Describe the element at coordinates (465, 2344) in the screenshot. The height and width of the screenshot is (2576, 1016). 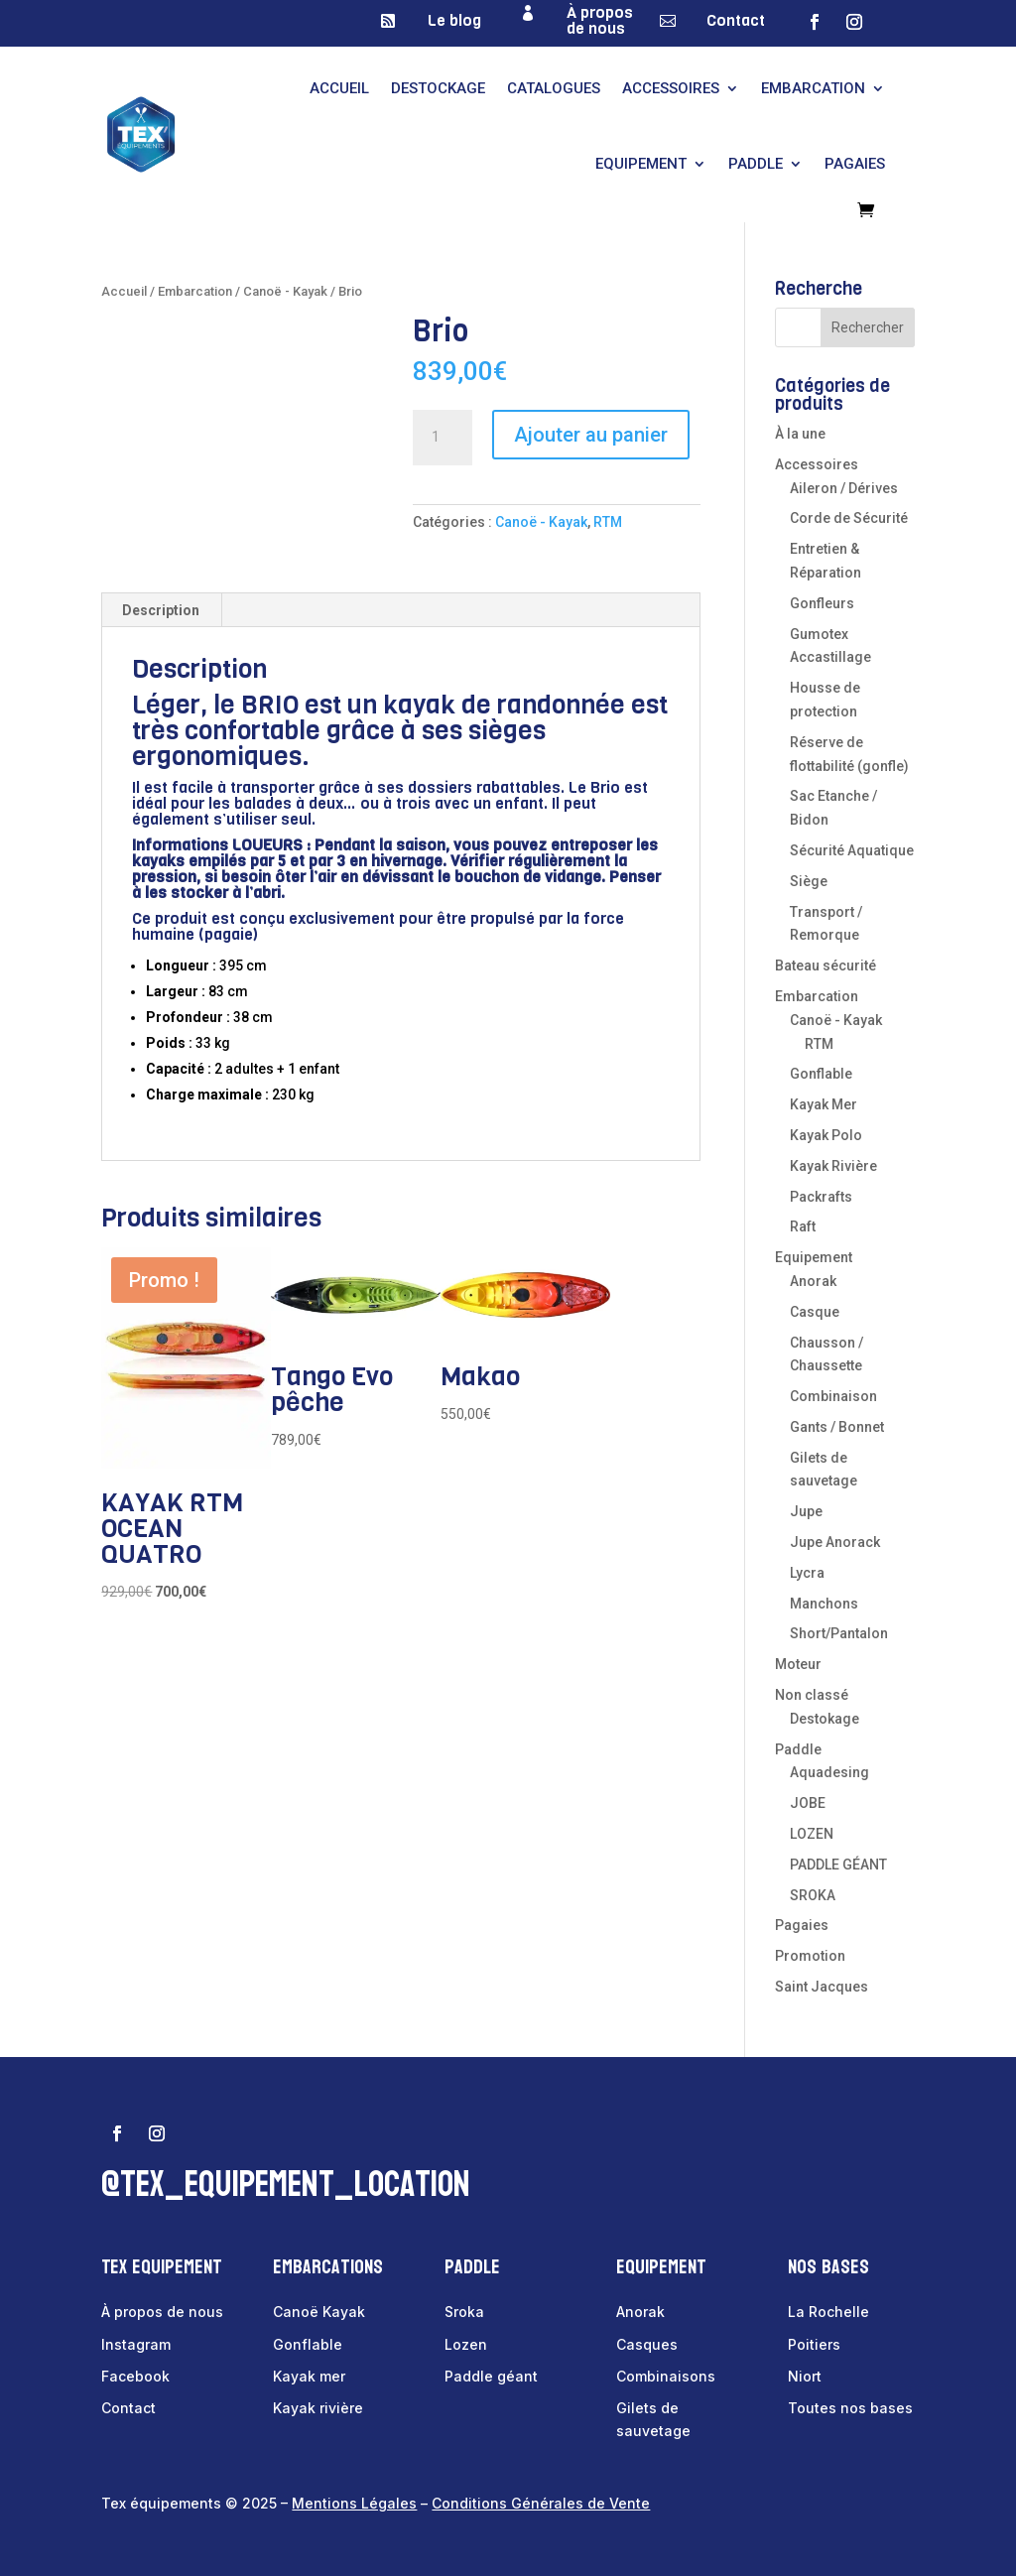
I see `Lozen` at that location.